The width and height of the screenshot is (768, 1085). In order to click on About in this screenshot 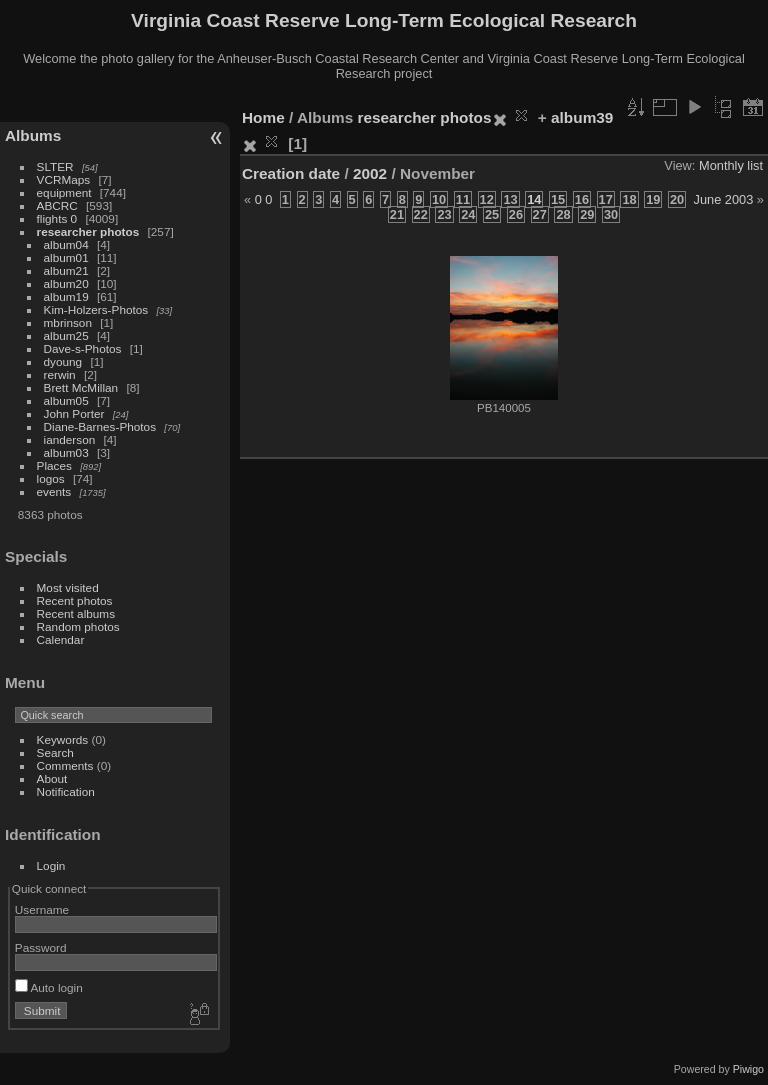, I will do `click(52, 778)`.